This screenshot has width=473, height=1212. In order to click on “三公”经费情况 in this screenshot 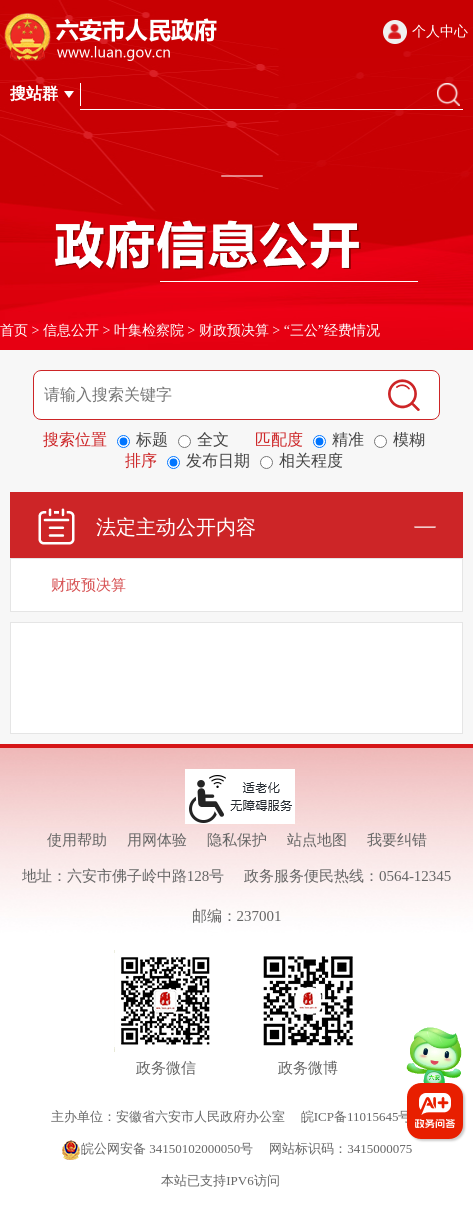, I will do `click(332, 330)`.